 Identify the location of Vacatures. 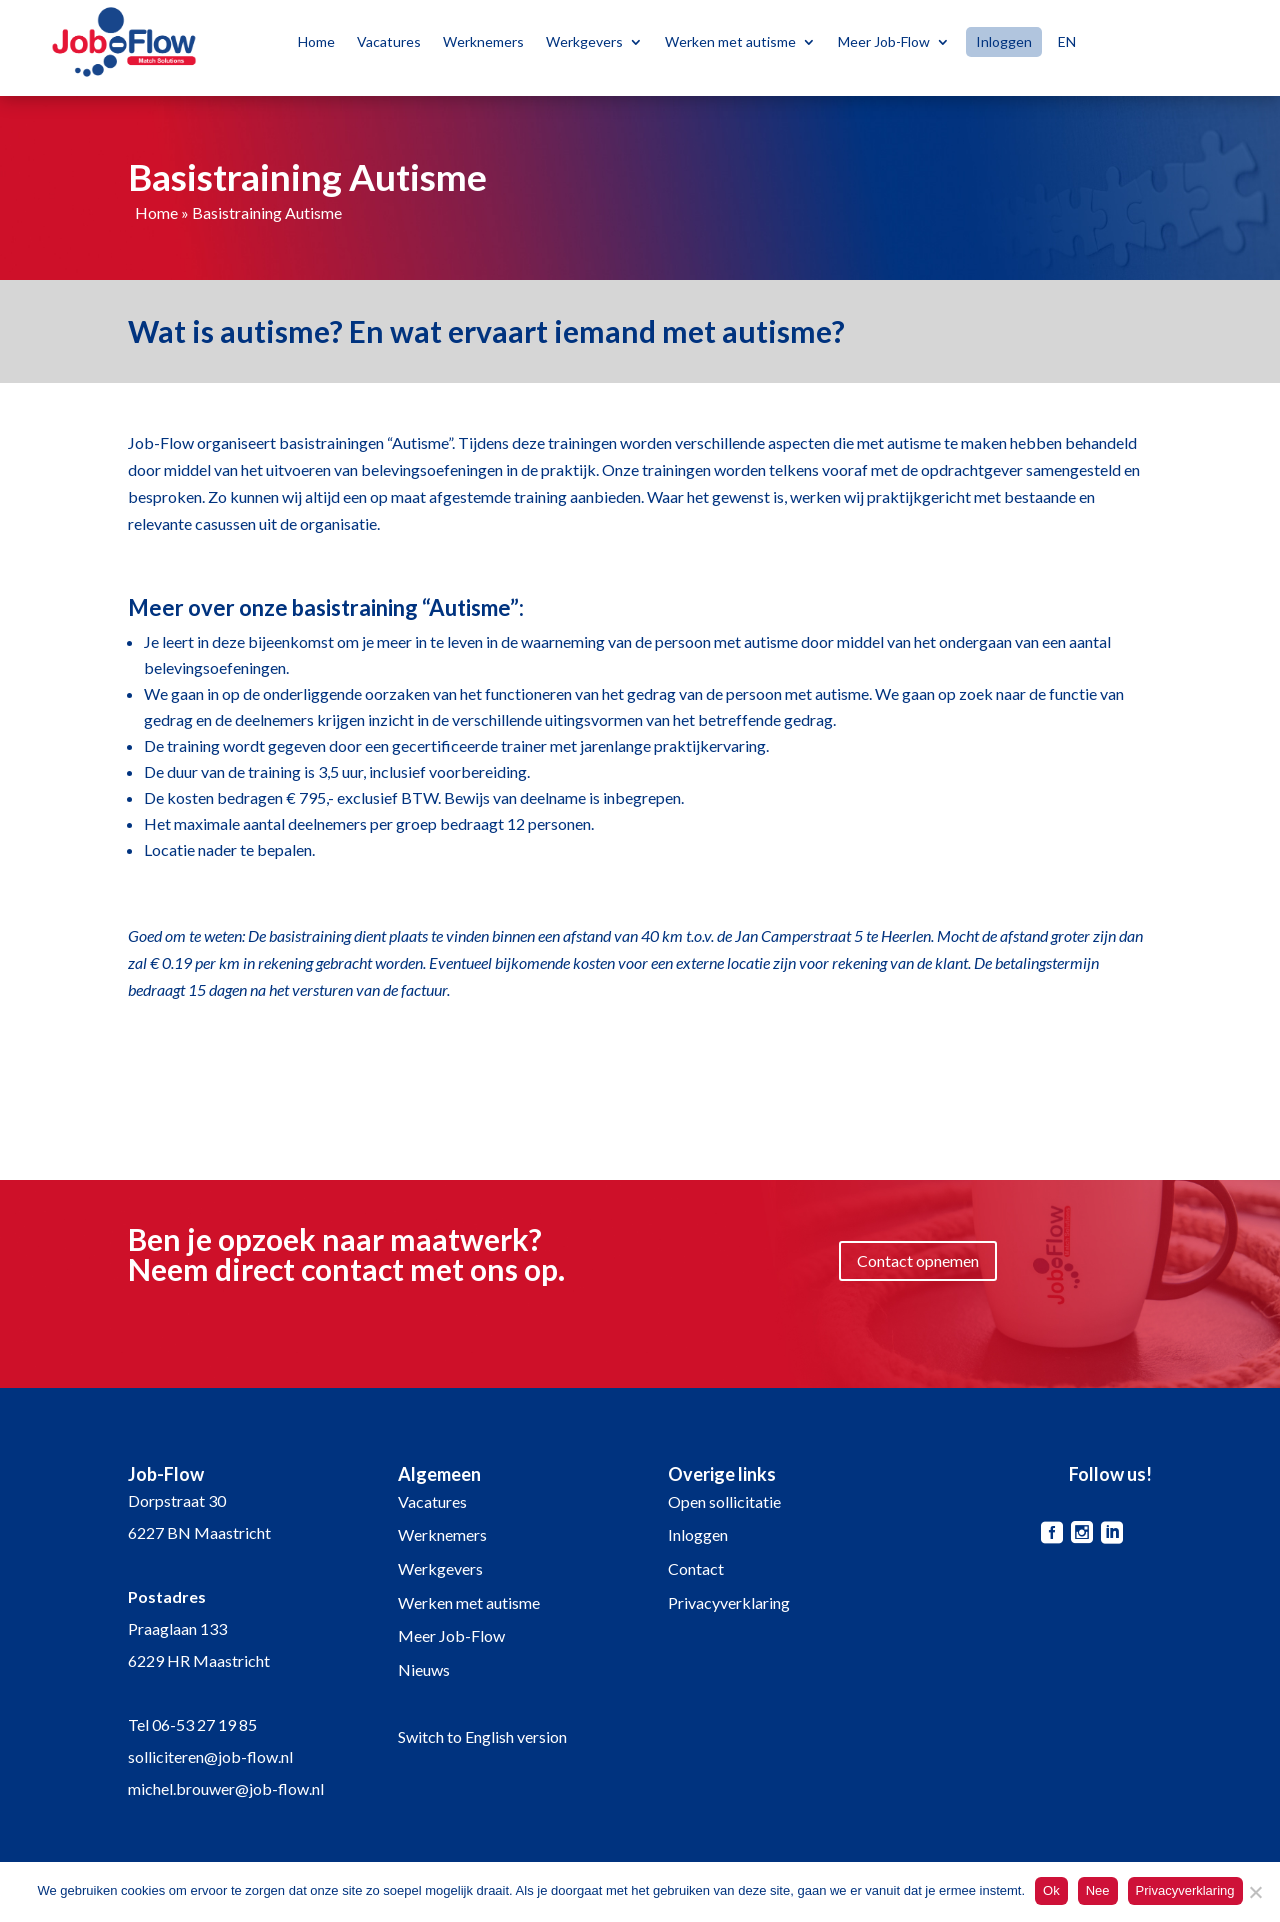
(389, 41).